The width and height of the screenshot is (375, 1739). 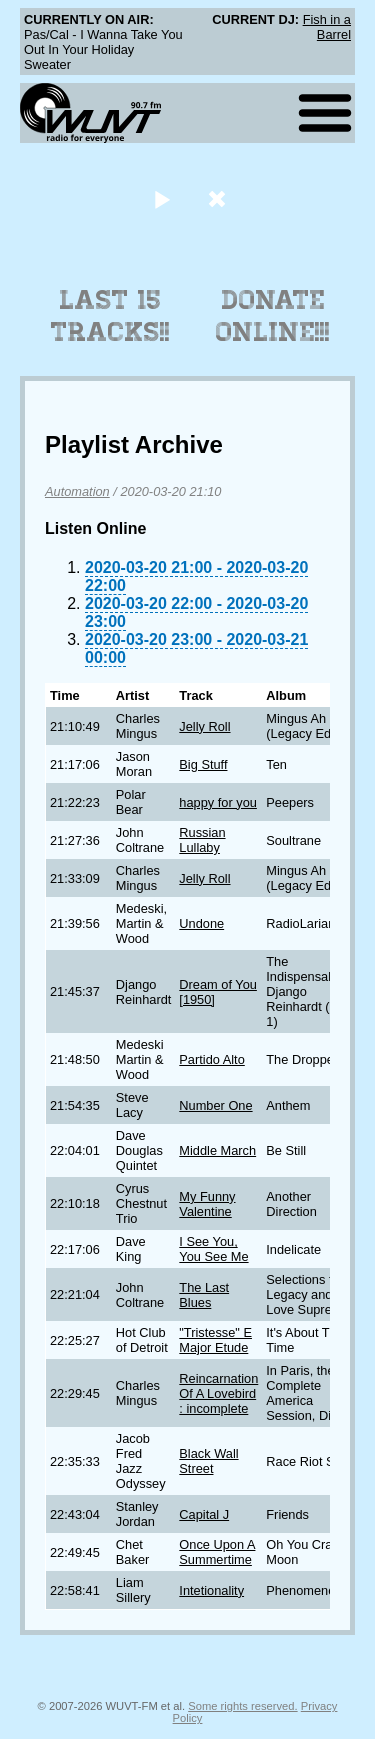 I want to click on Middle March, so click(x=217, y=1150).